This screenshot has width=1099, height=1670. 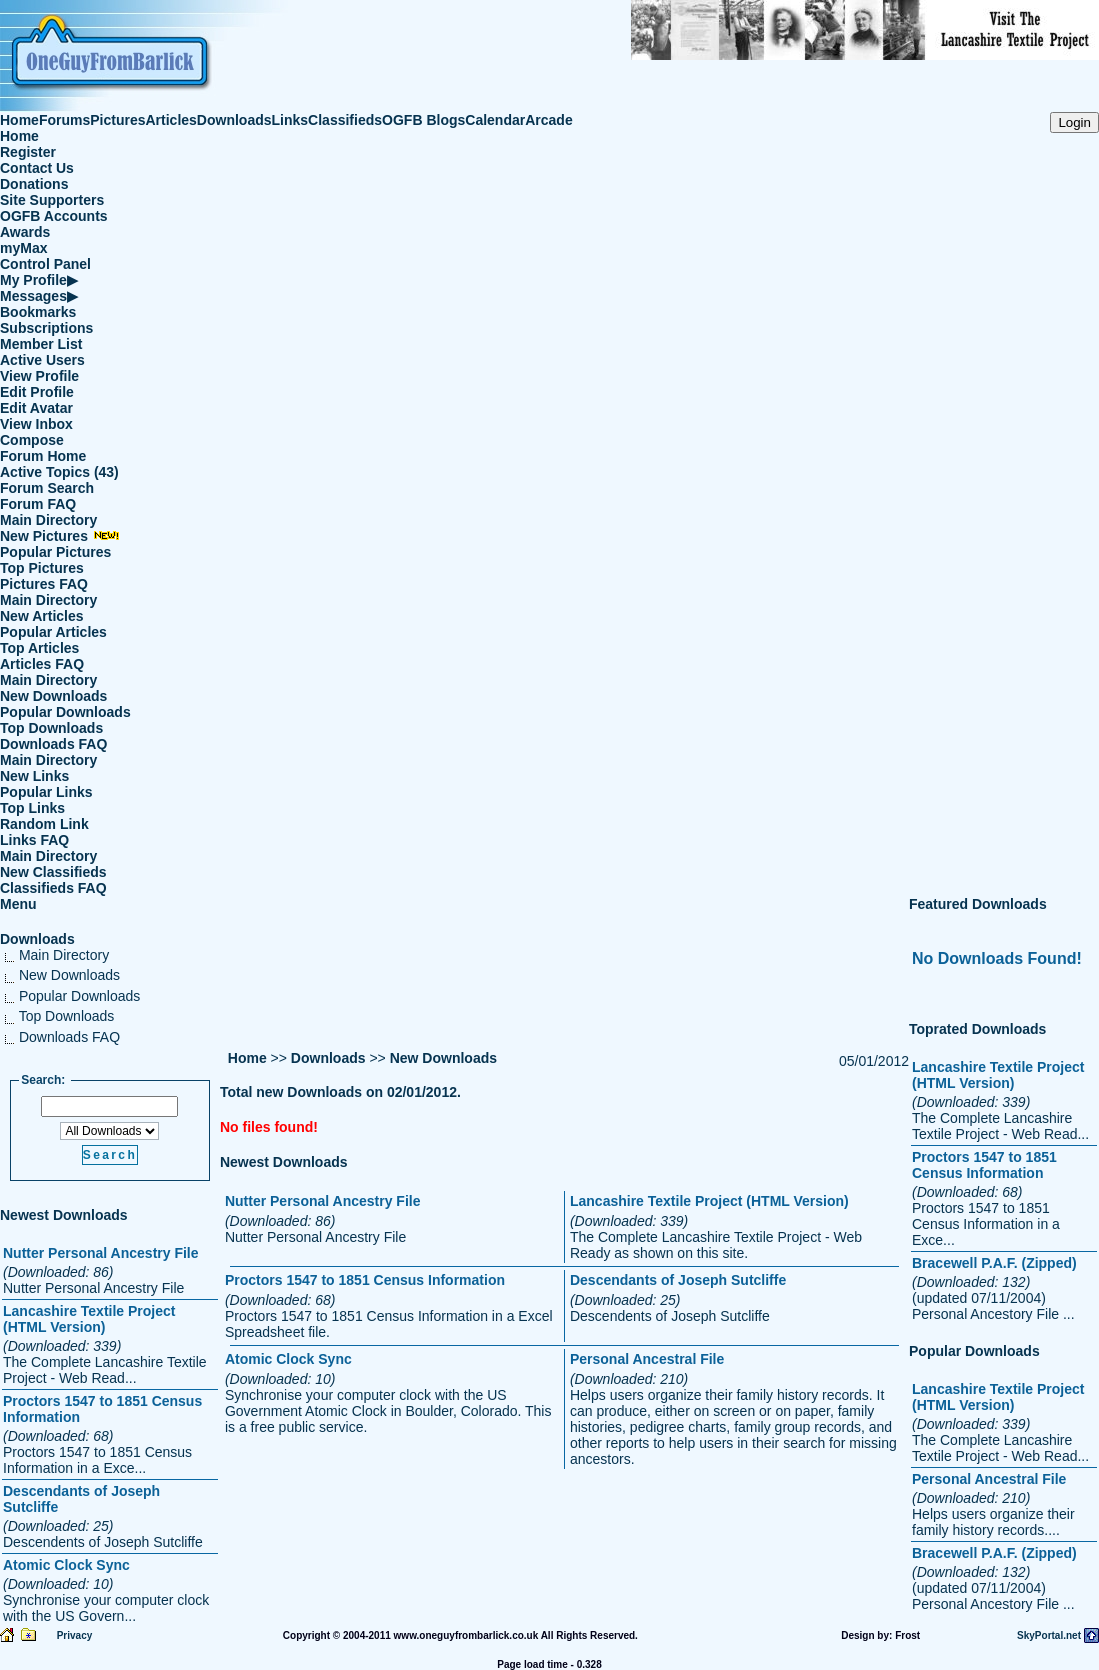 I want to click on Main Directory, so click(x=48, y=520).